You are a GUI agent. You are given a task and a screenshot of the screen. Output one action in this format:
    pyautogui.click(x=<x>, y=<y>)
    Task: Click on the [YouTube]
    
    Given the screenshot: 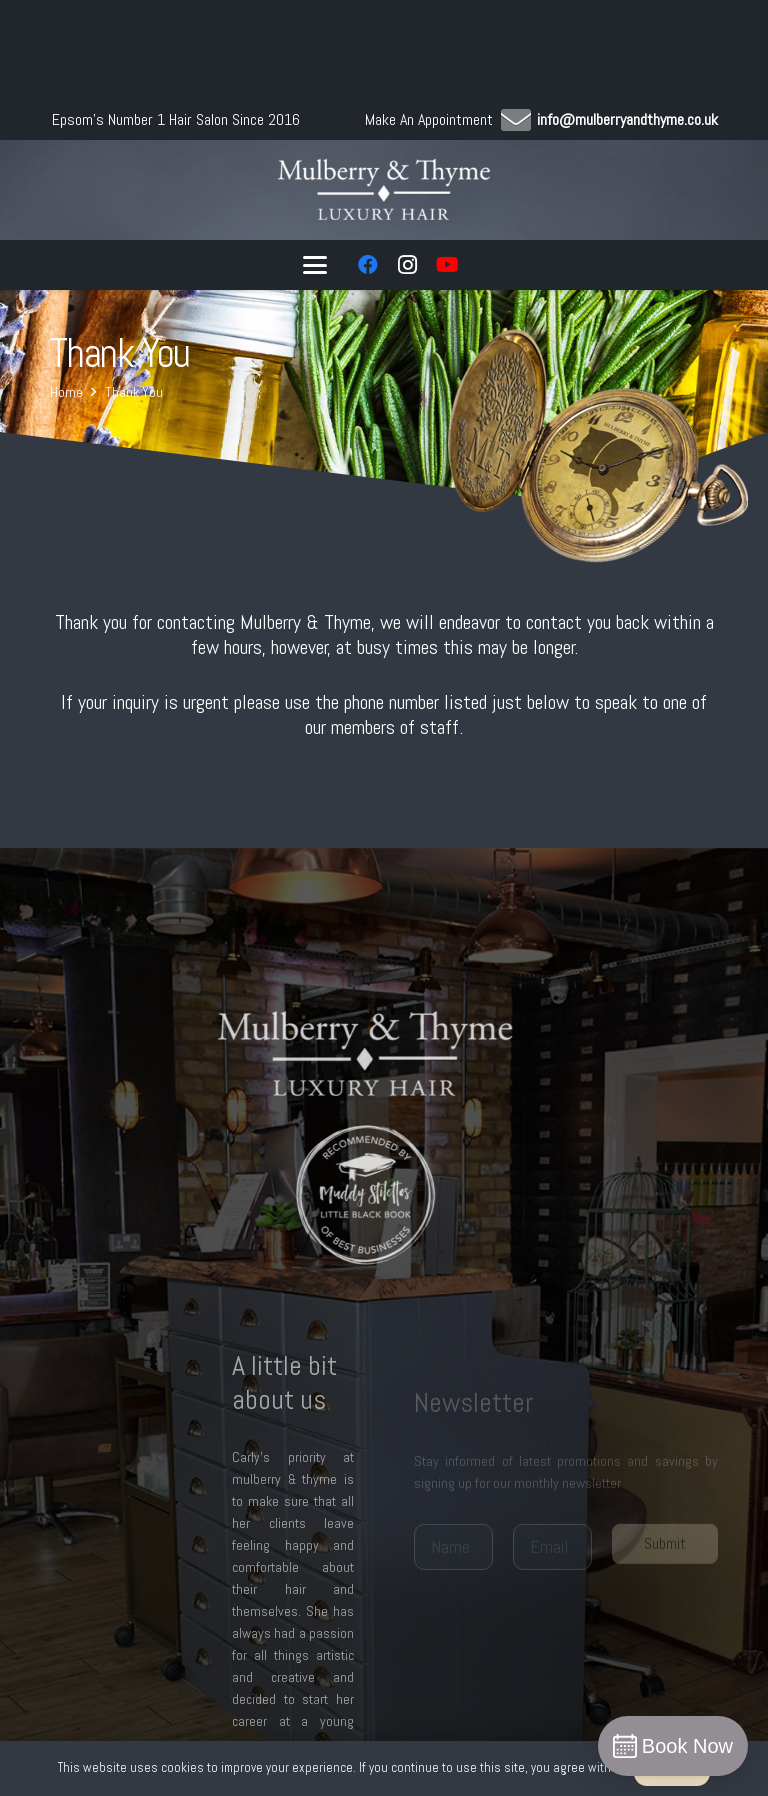 What is the action you would take?
    pyautogui.click(x=448, y=265)
    